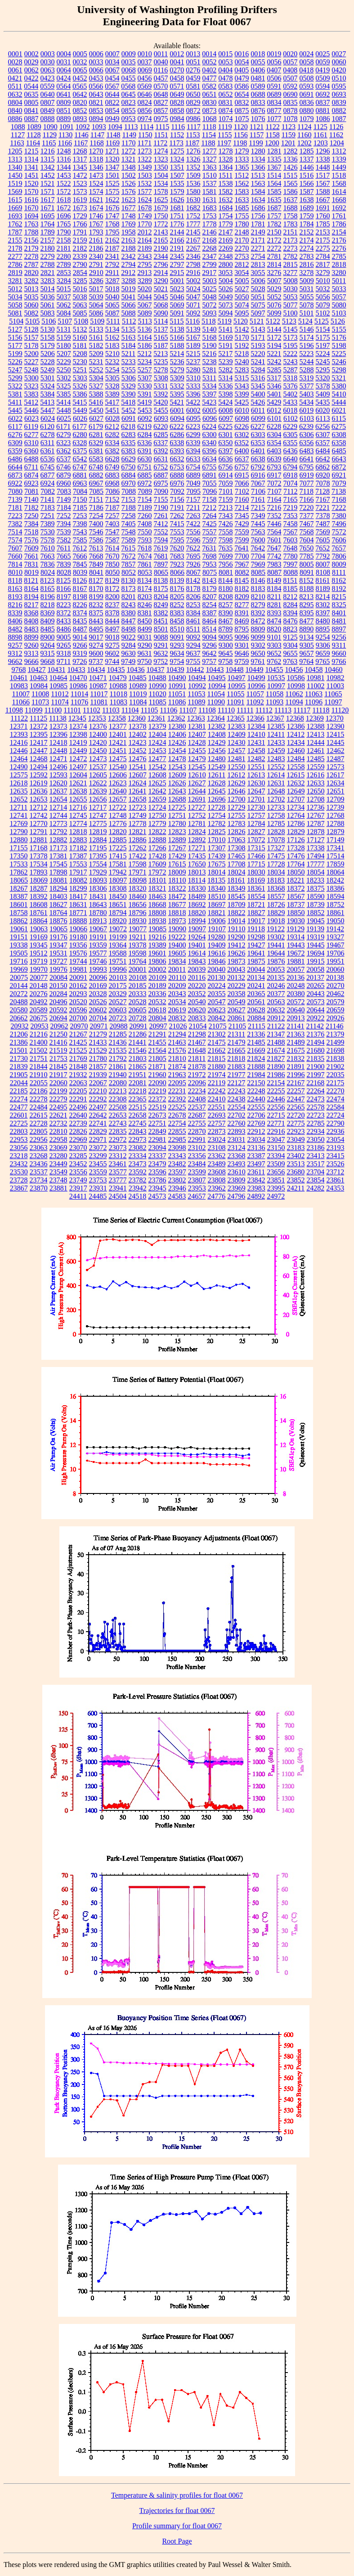  What do you see at coordinates (226, 151) in the screenshot?
I see `1278` at bounding box center [226, 151].